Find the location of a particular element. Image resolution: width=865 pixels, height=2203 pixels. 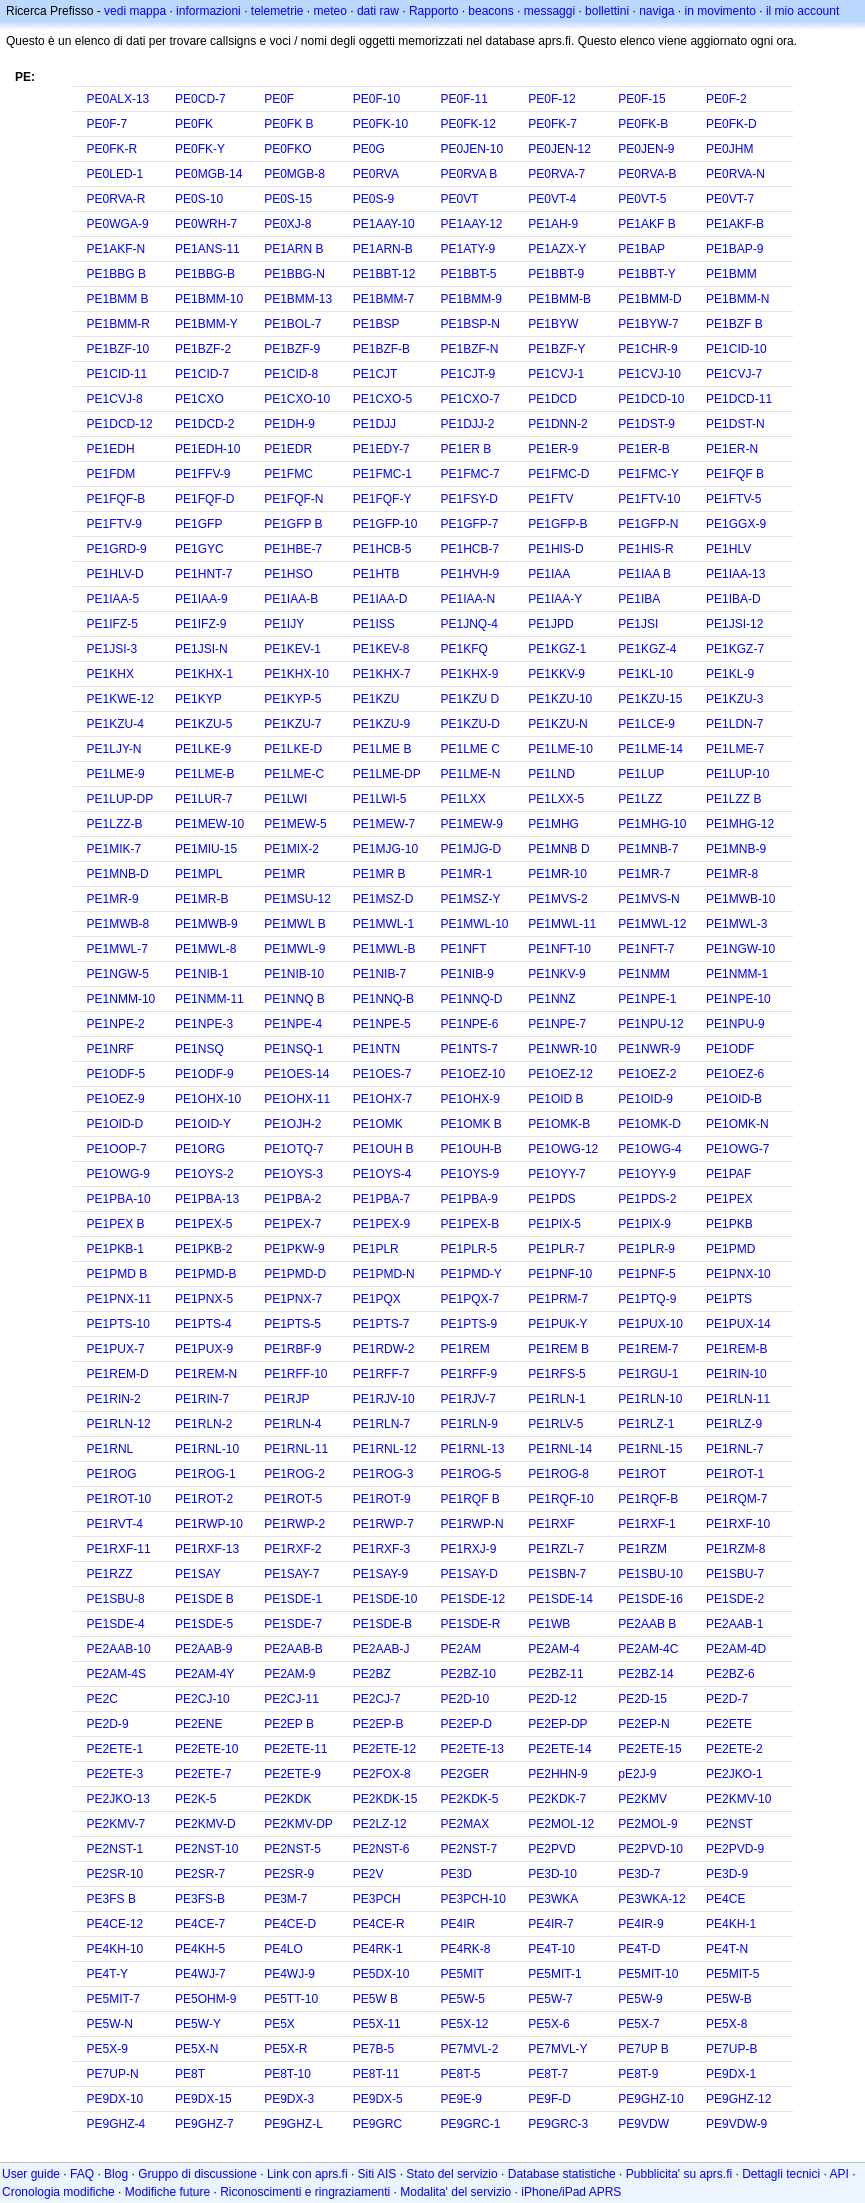

PE1PTS is located at coordinates (729, 1299).